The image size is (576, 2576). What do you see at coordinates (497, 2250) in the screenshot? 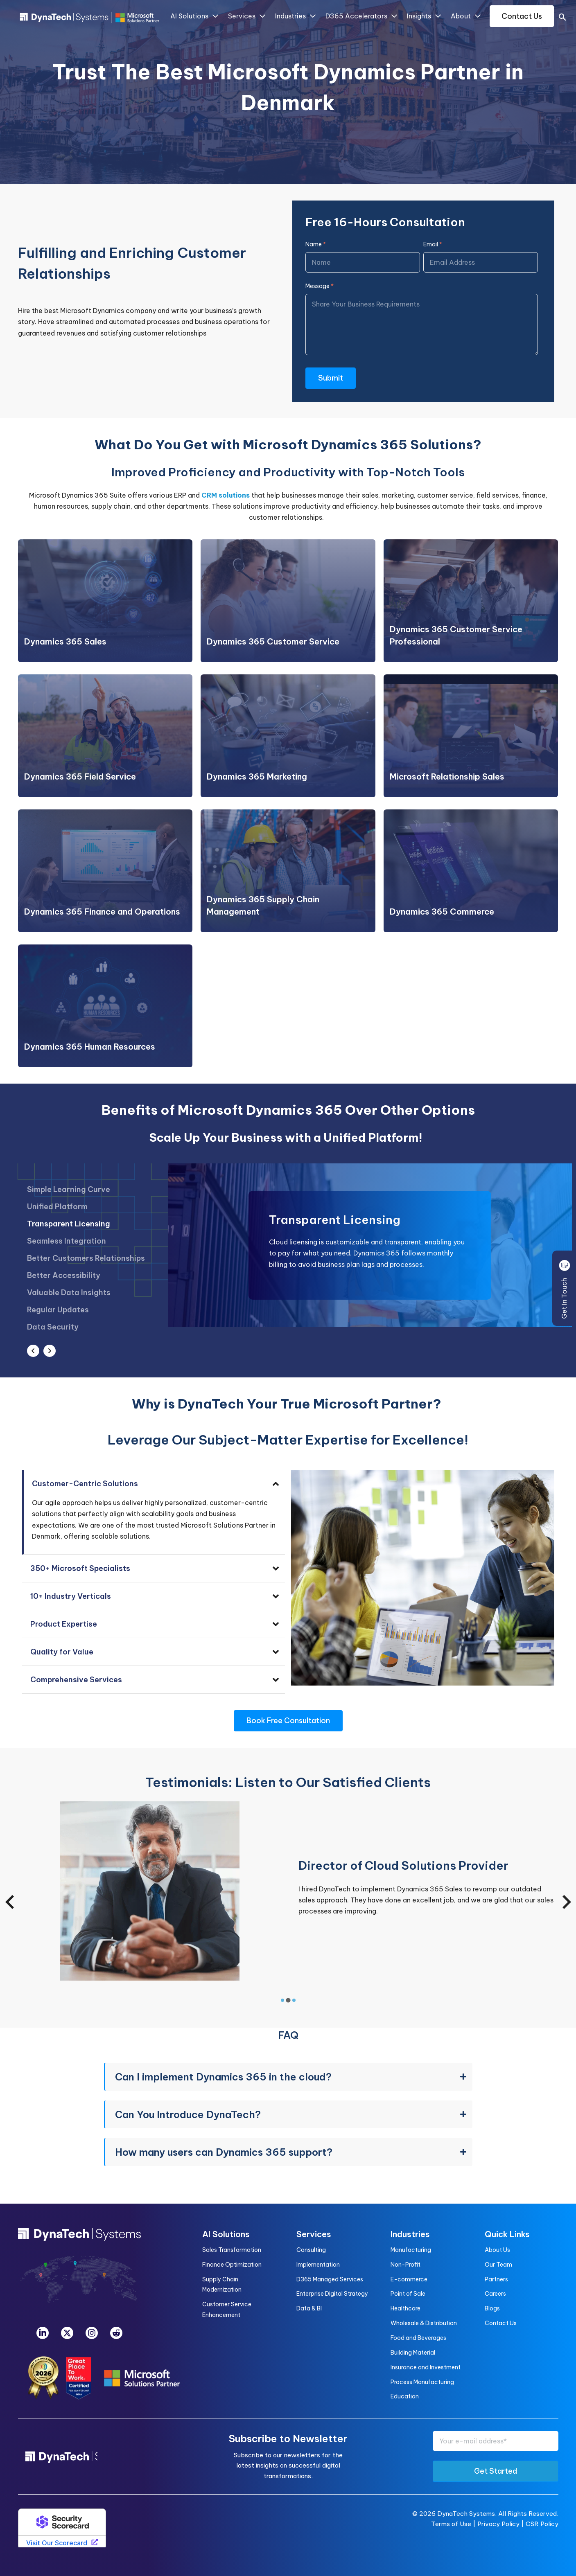
I see `About Us [menuitem]` at bounding box center [497, 2250].